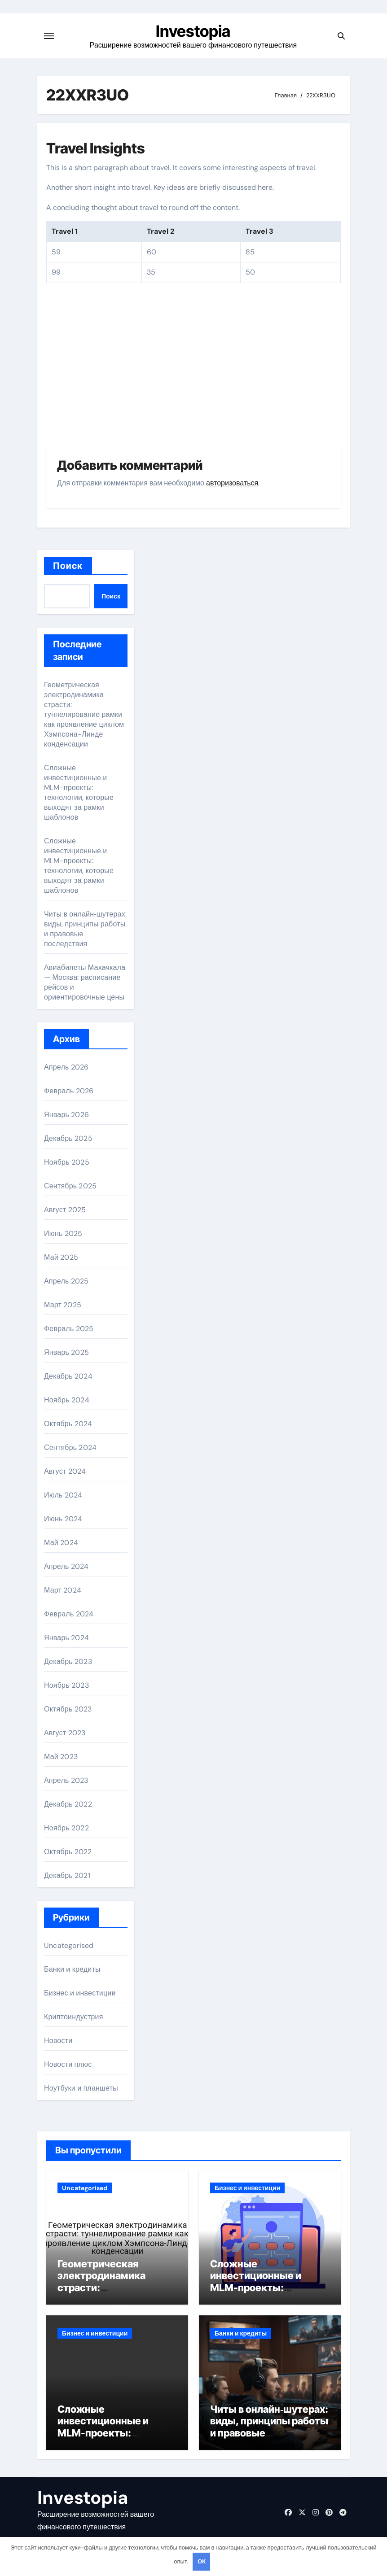  I want to click on Декабрь 2025, so click(68, 1138).